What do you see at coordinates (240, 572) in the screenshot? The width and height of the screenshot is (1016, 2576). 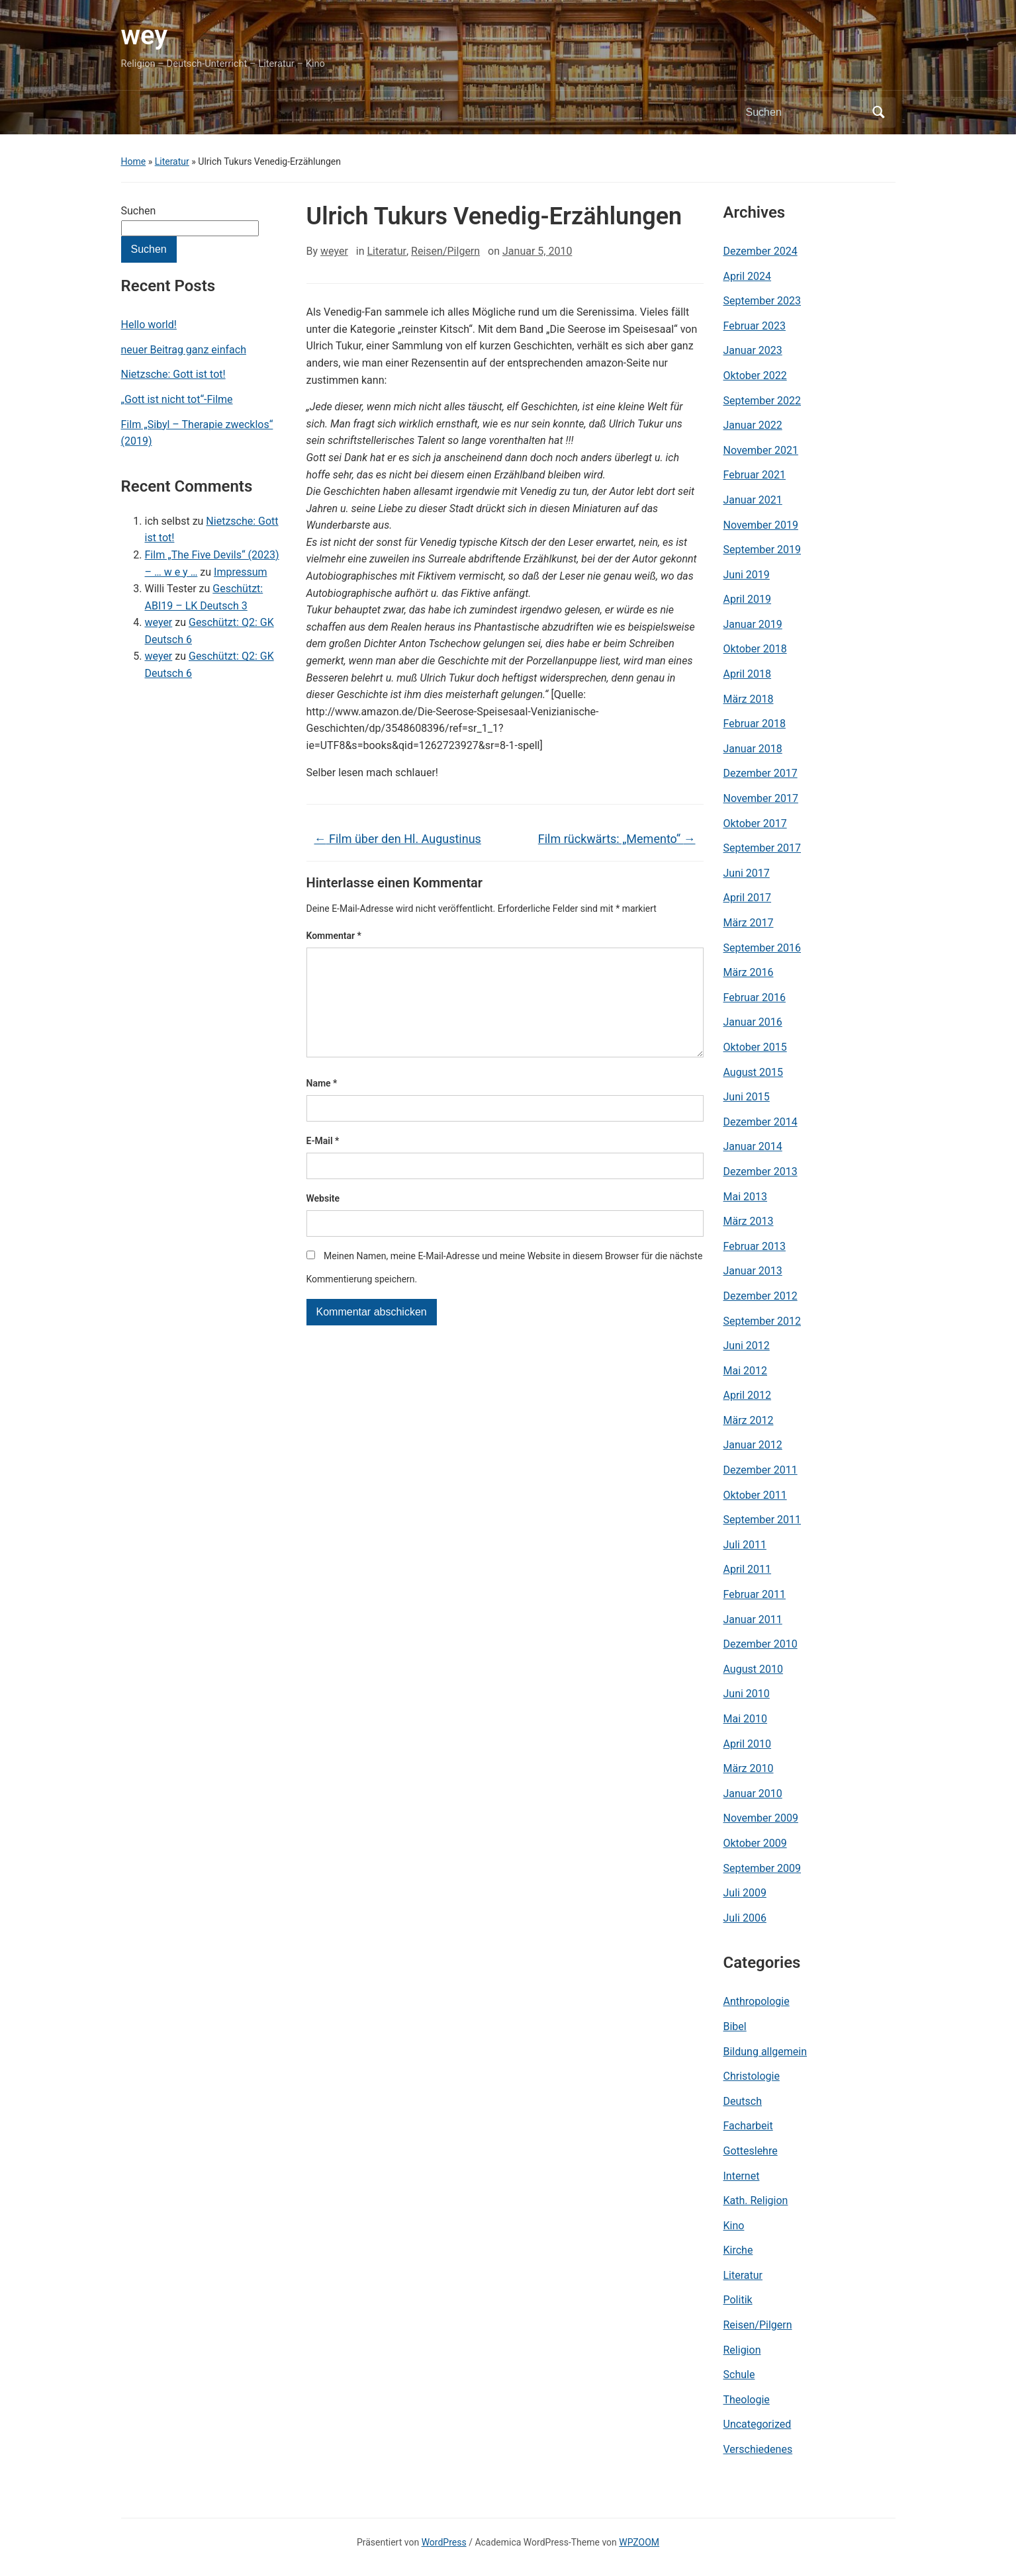 I see `Impressum` at bounding box center [240, 572].